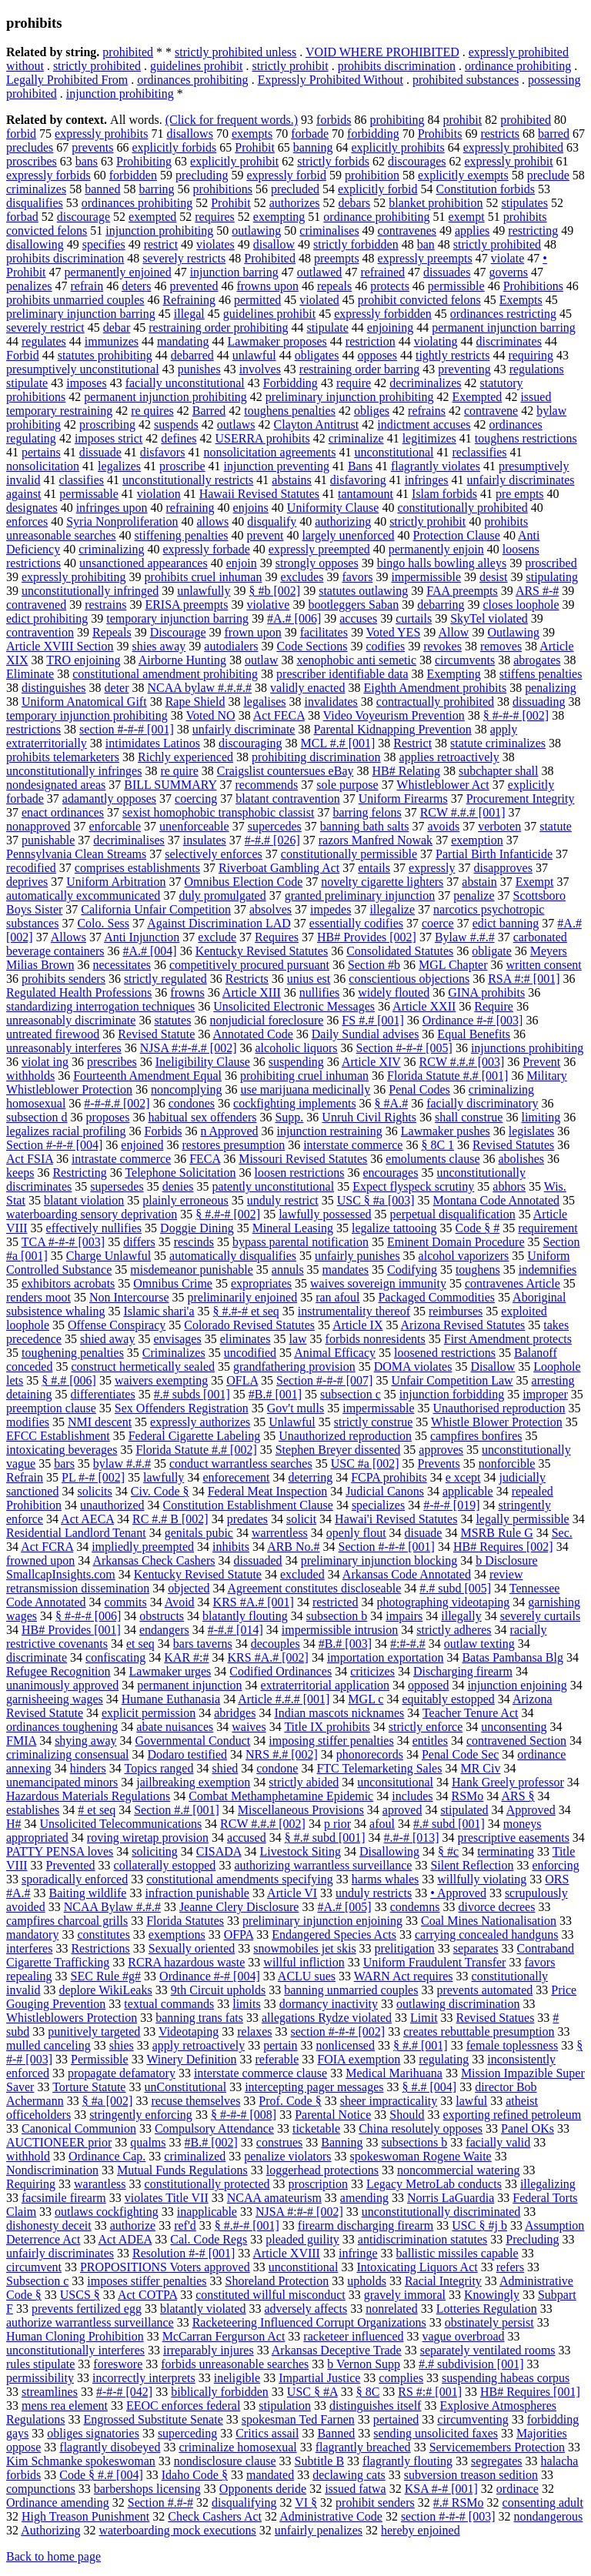  Describe the element at coordinates (434, 687) in the screenshot. I see `Eighth Amendment prohibits` at that location.